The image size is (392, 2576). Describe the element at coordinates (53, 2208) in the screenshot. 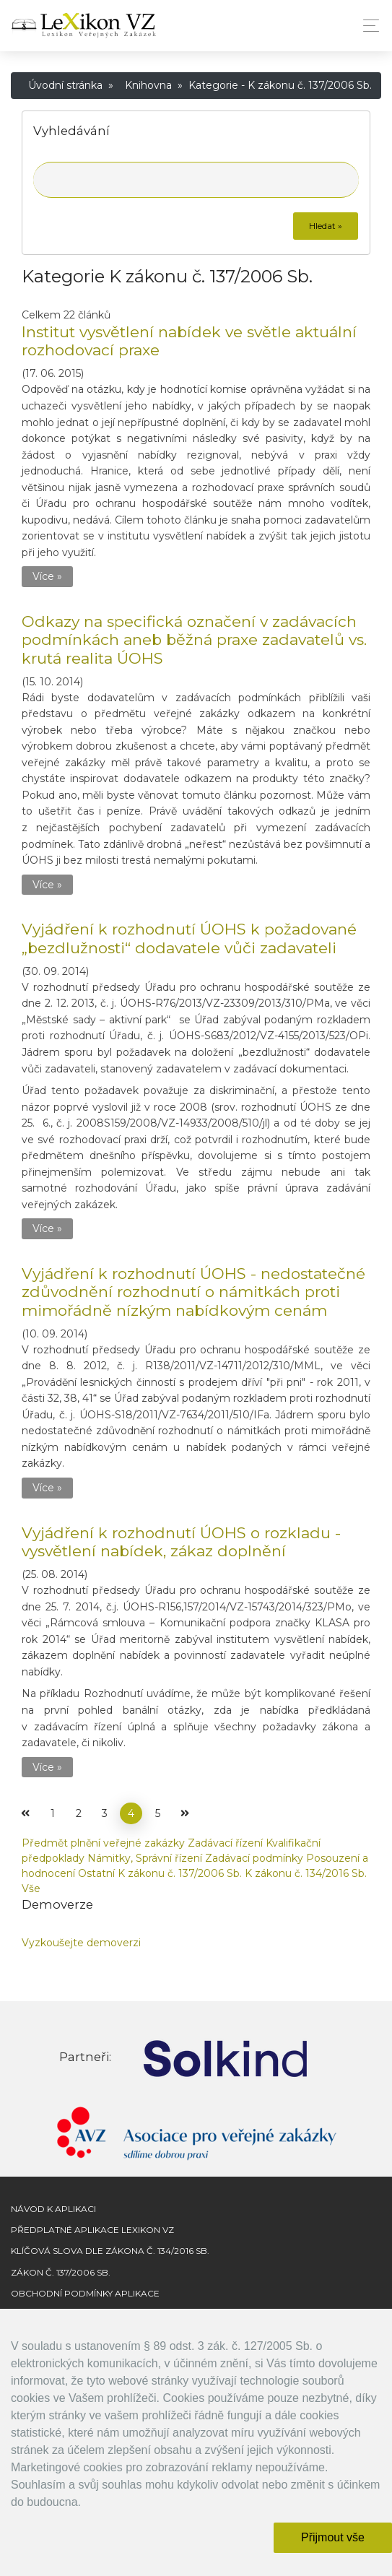

I see `Návod k aplikaci` at that location.